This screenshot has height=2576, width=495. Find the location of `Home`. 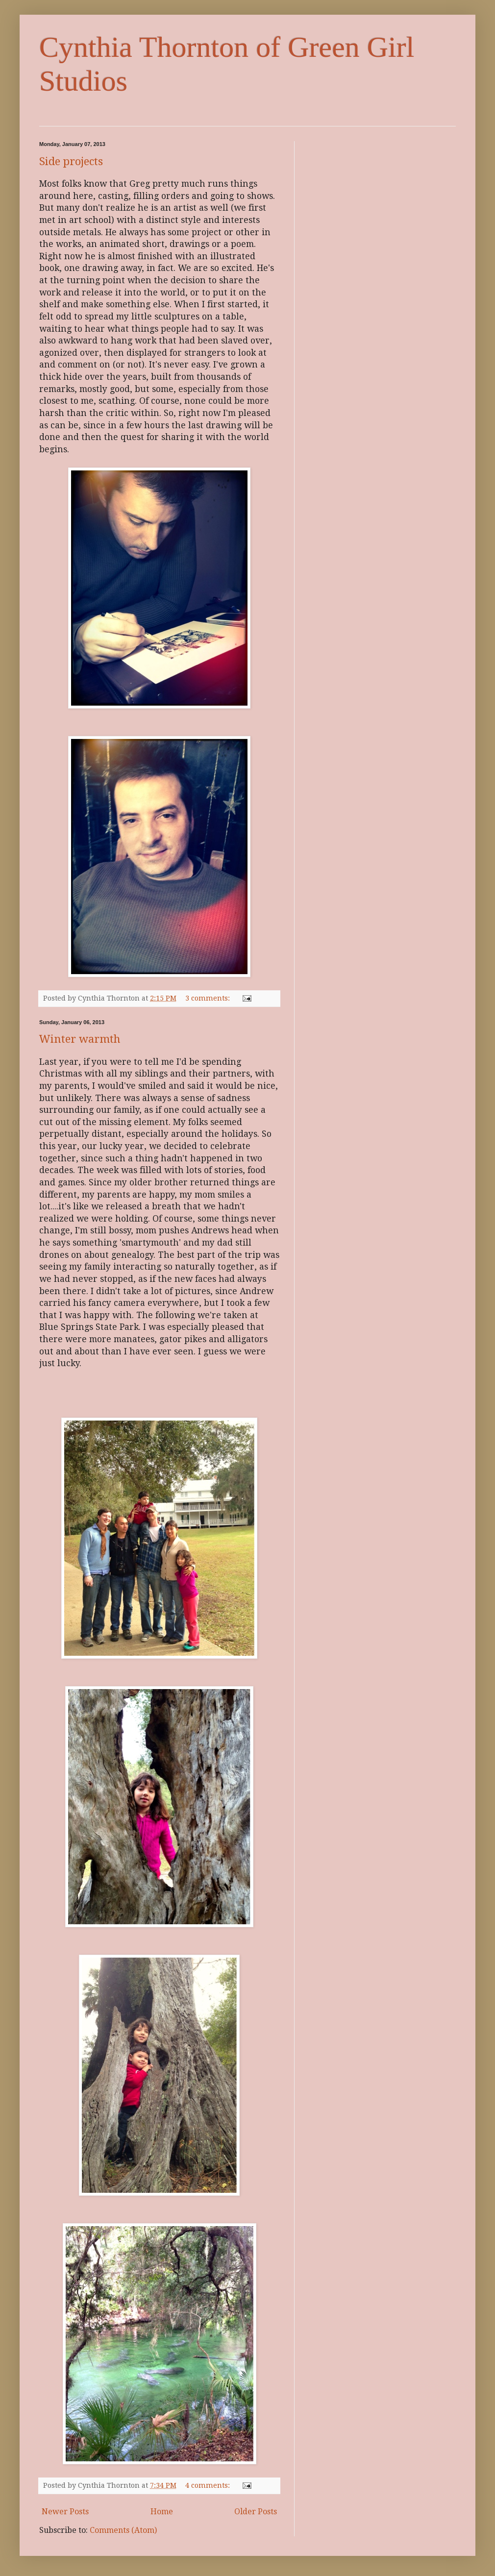

Home is located at coordinates (161, 2511).